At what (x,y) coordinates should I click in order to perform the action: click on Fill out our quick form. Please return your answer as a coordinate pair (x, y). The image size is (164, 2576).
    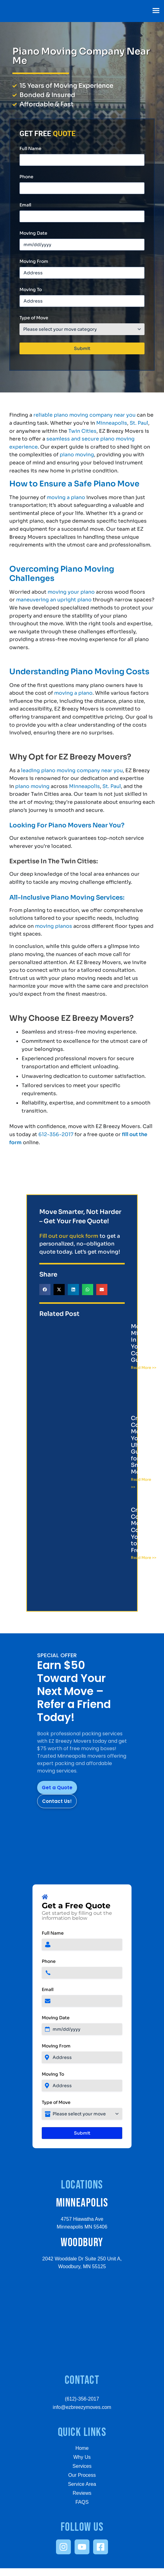
    Looking at the image, I should click on (68, 1236).